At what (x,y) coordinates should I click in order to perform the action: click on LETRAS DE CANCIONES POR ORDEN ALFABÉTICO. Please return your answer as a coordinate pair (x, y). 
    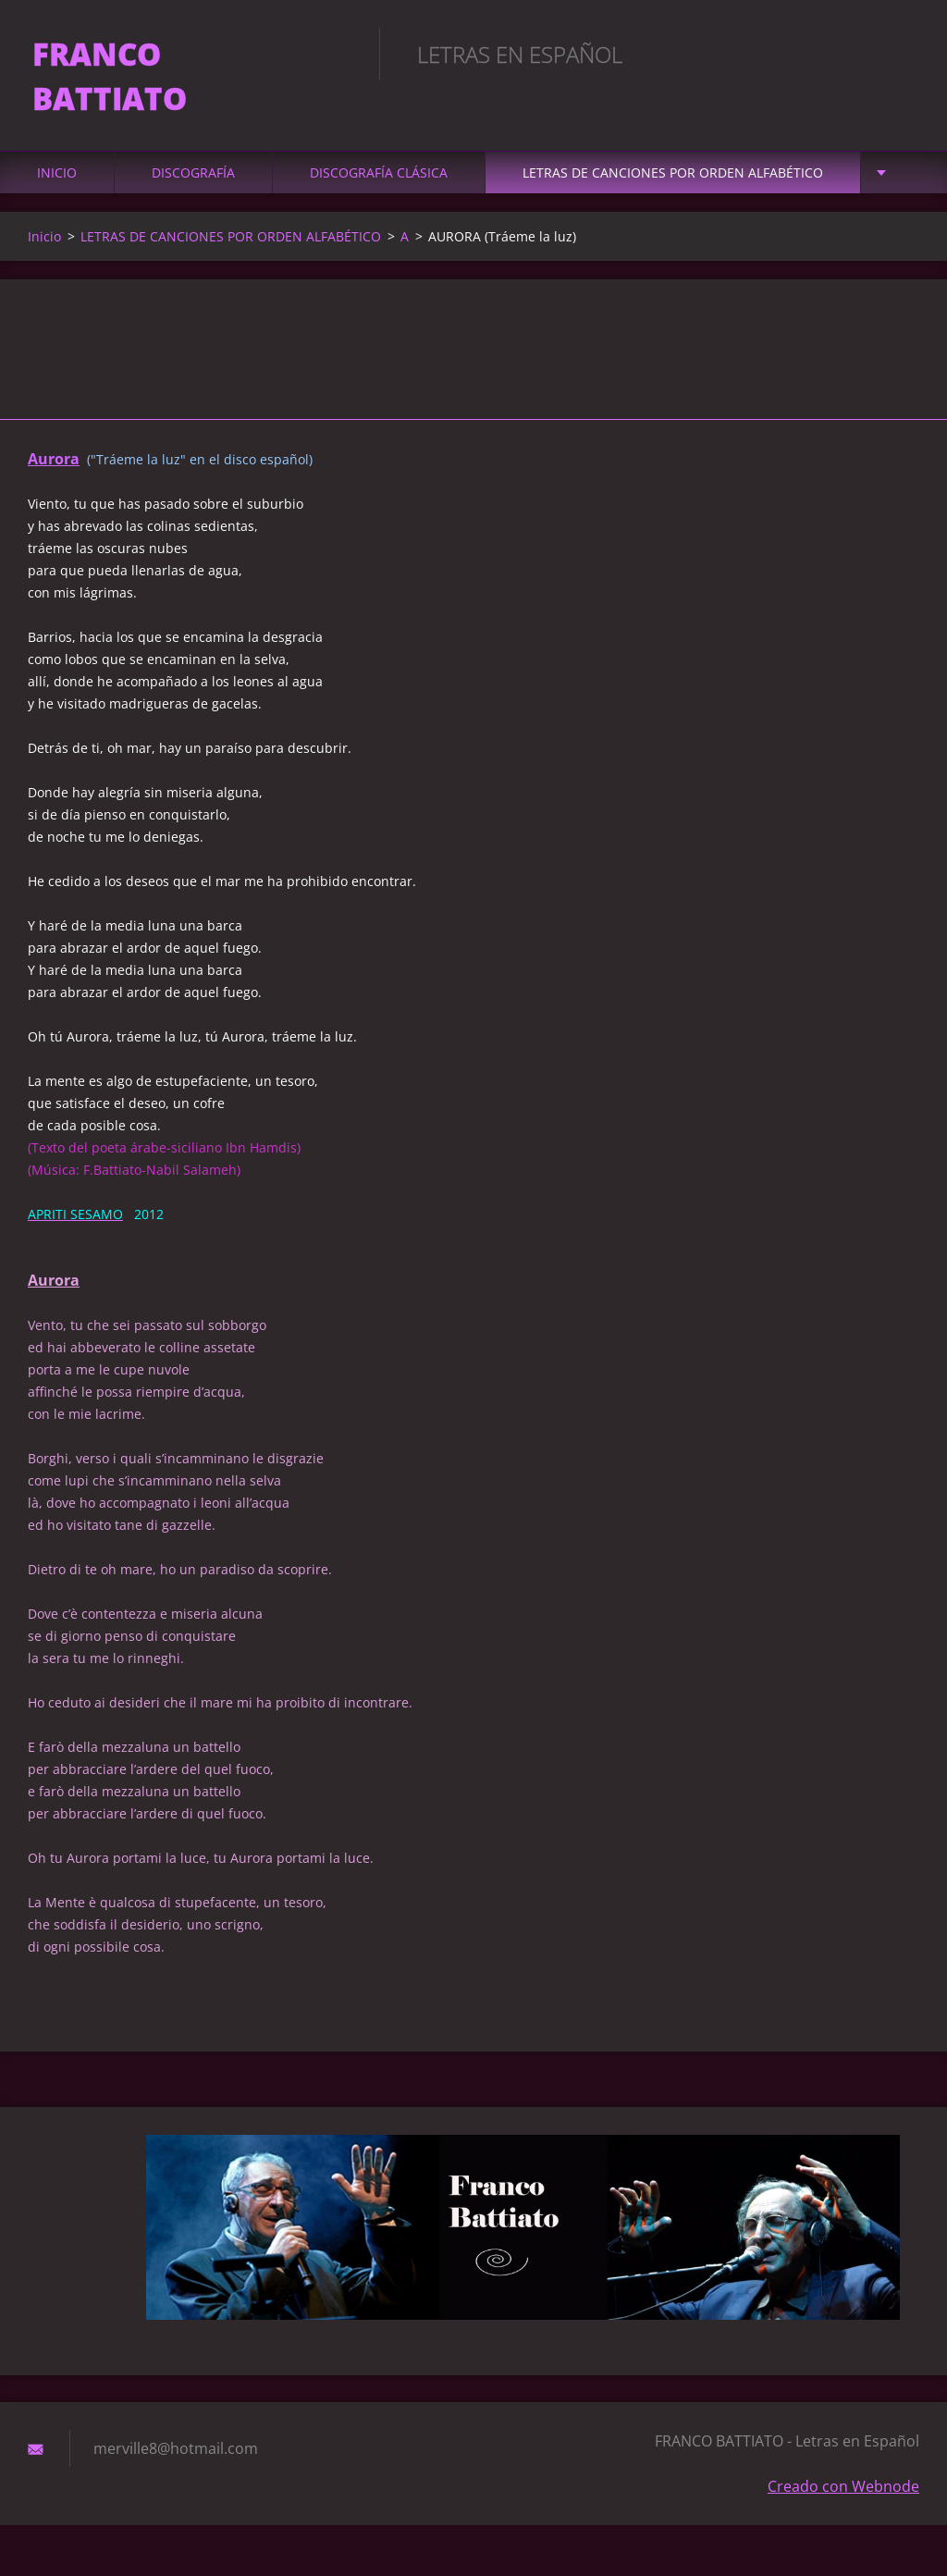
    Looking at the image, I should click on (673, 140).